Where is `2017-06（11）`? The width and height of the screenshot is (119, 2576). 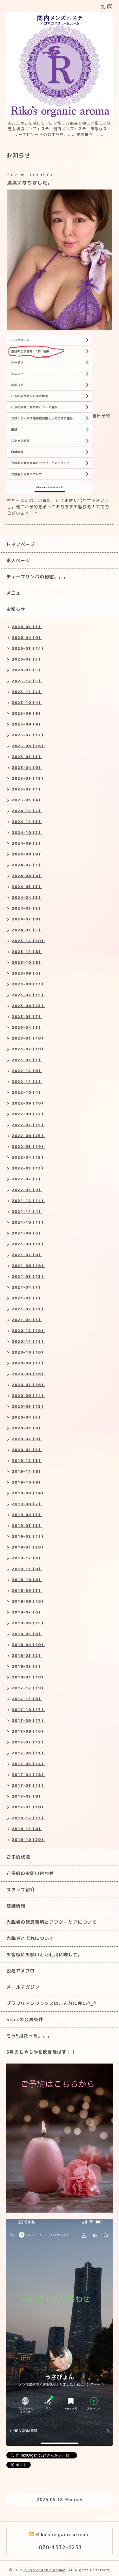 2017-06（11） is located at coordinates (28, 1753).